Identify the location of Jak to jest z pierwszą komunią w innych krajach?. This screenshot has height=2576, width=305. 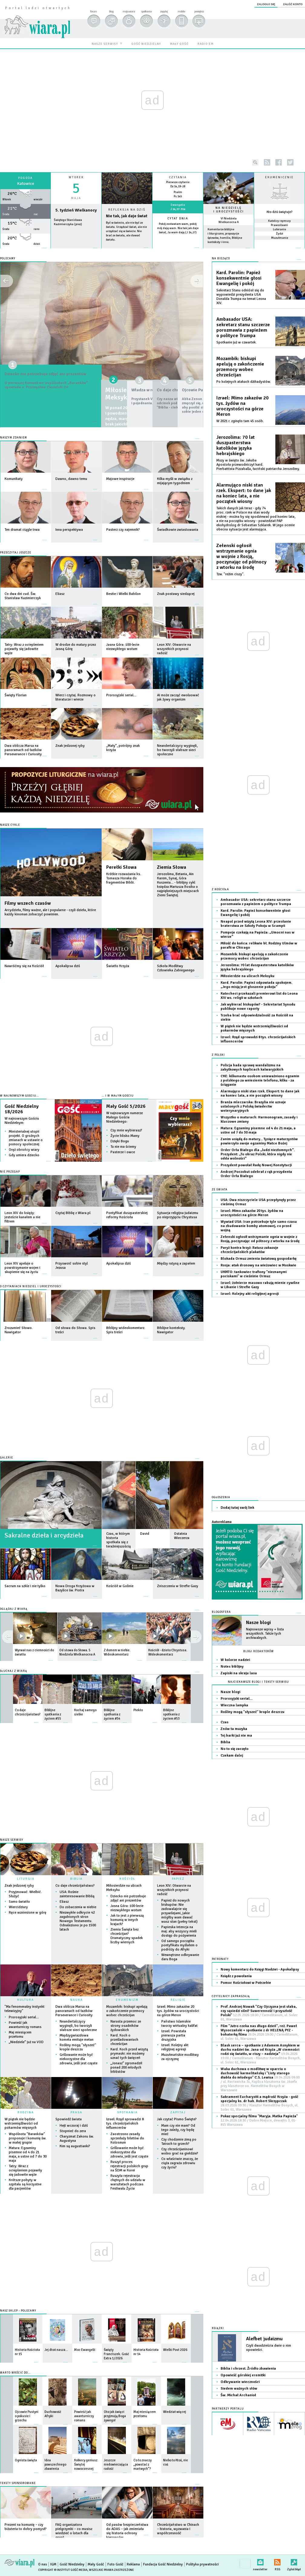
(127, 1919).